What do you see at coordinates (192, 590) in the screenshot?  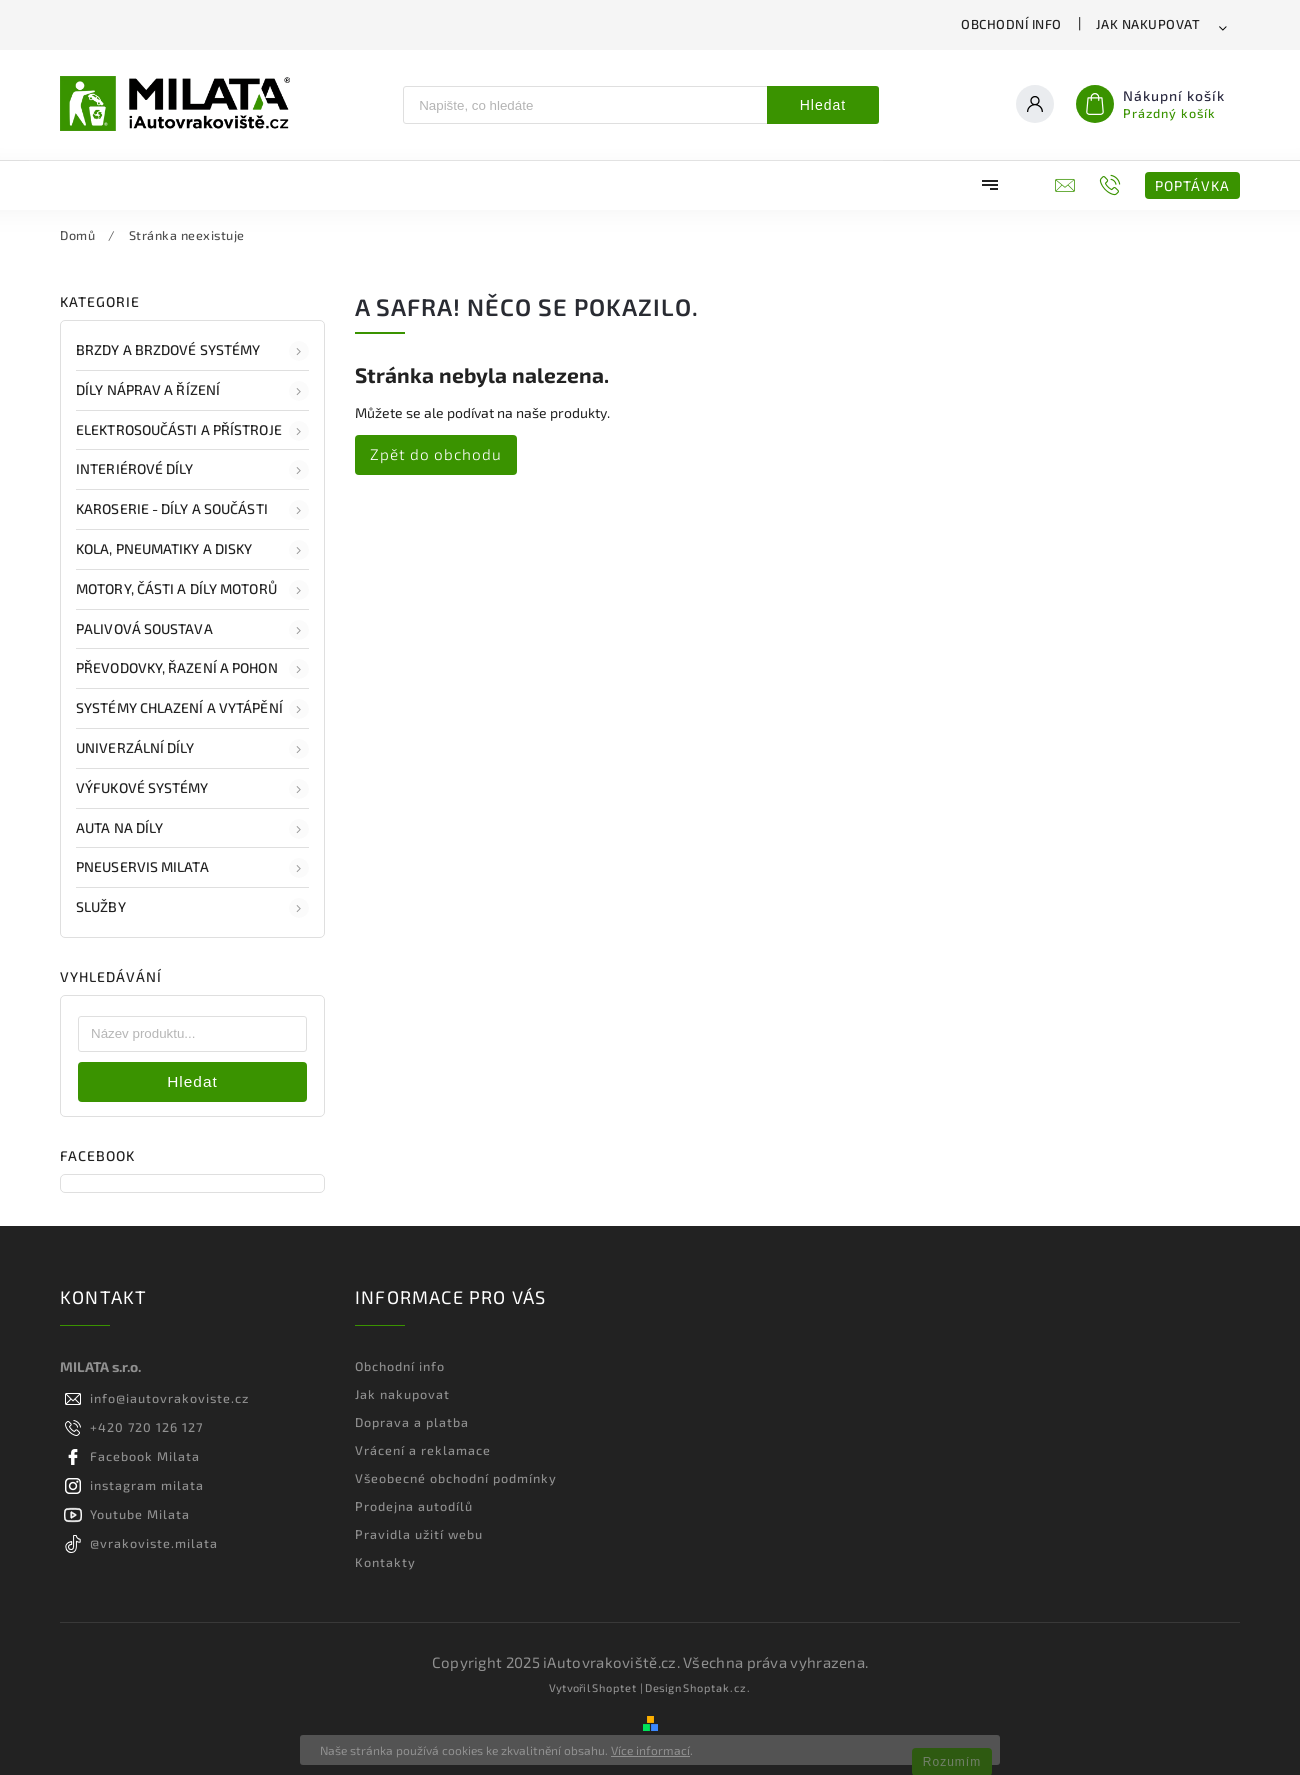 I see `Motory, části a díly motorů` at bounding box center [192, 590].